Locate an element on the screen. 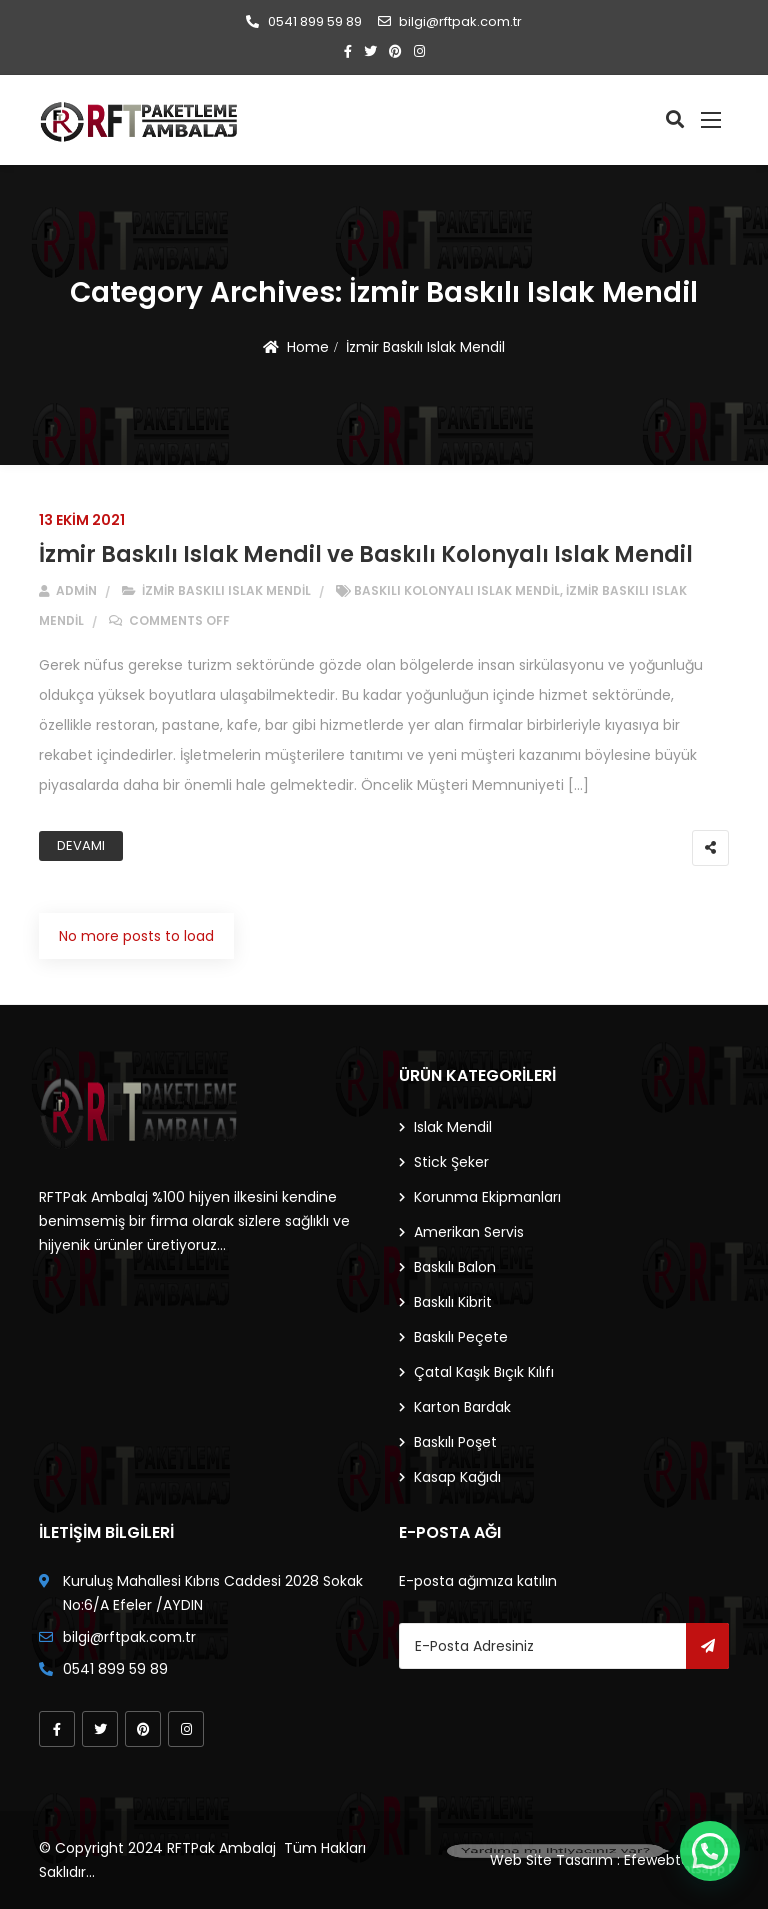  Home is located at coordinates (308, 347).